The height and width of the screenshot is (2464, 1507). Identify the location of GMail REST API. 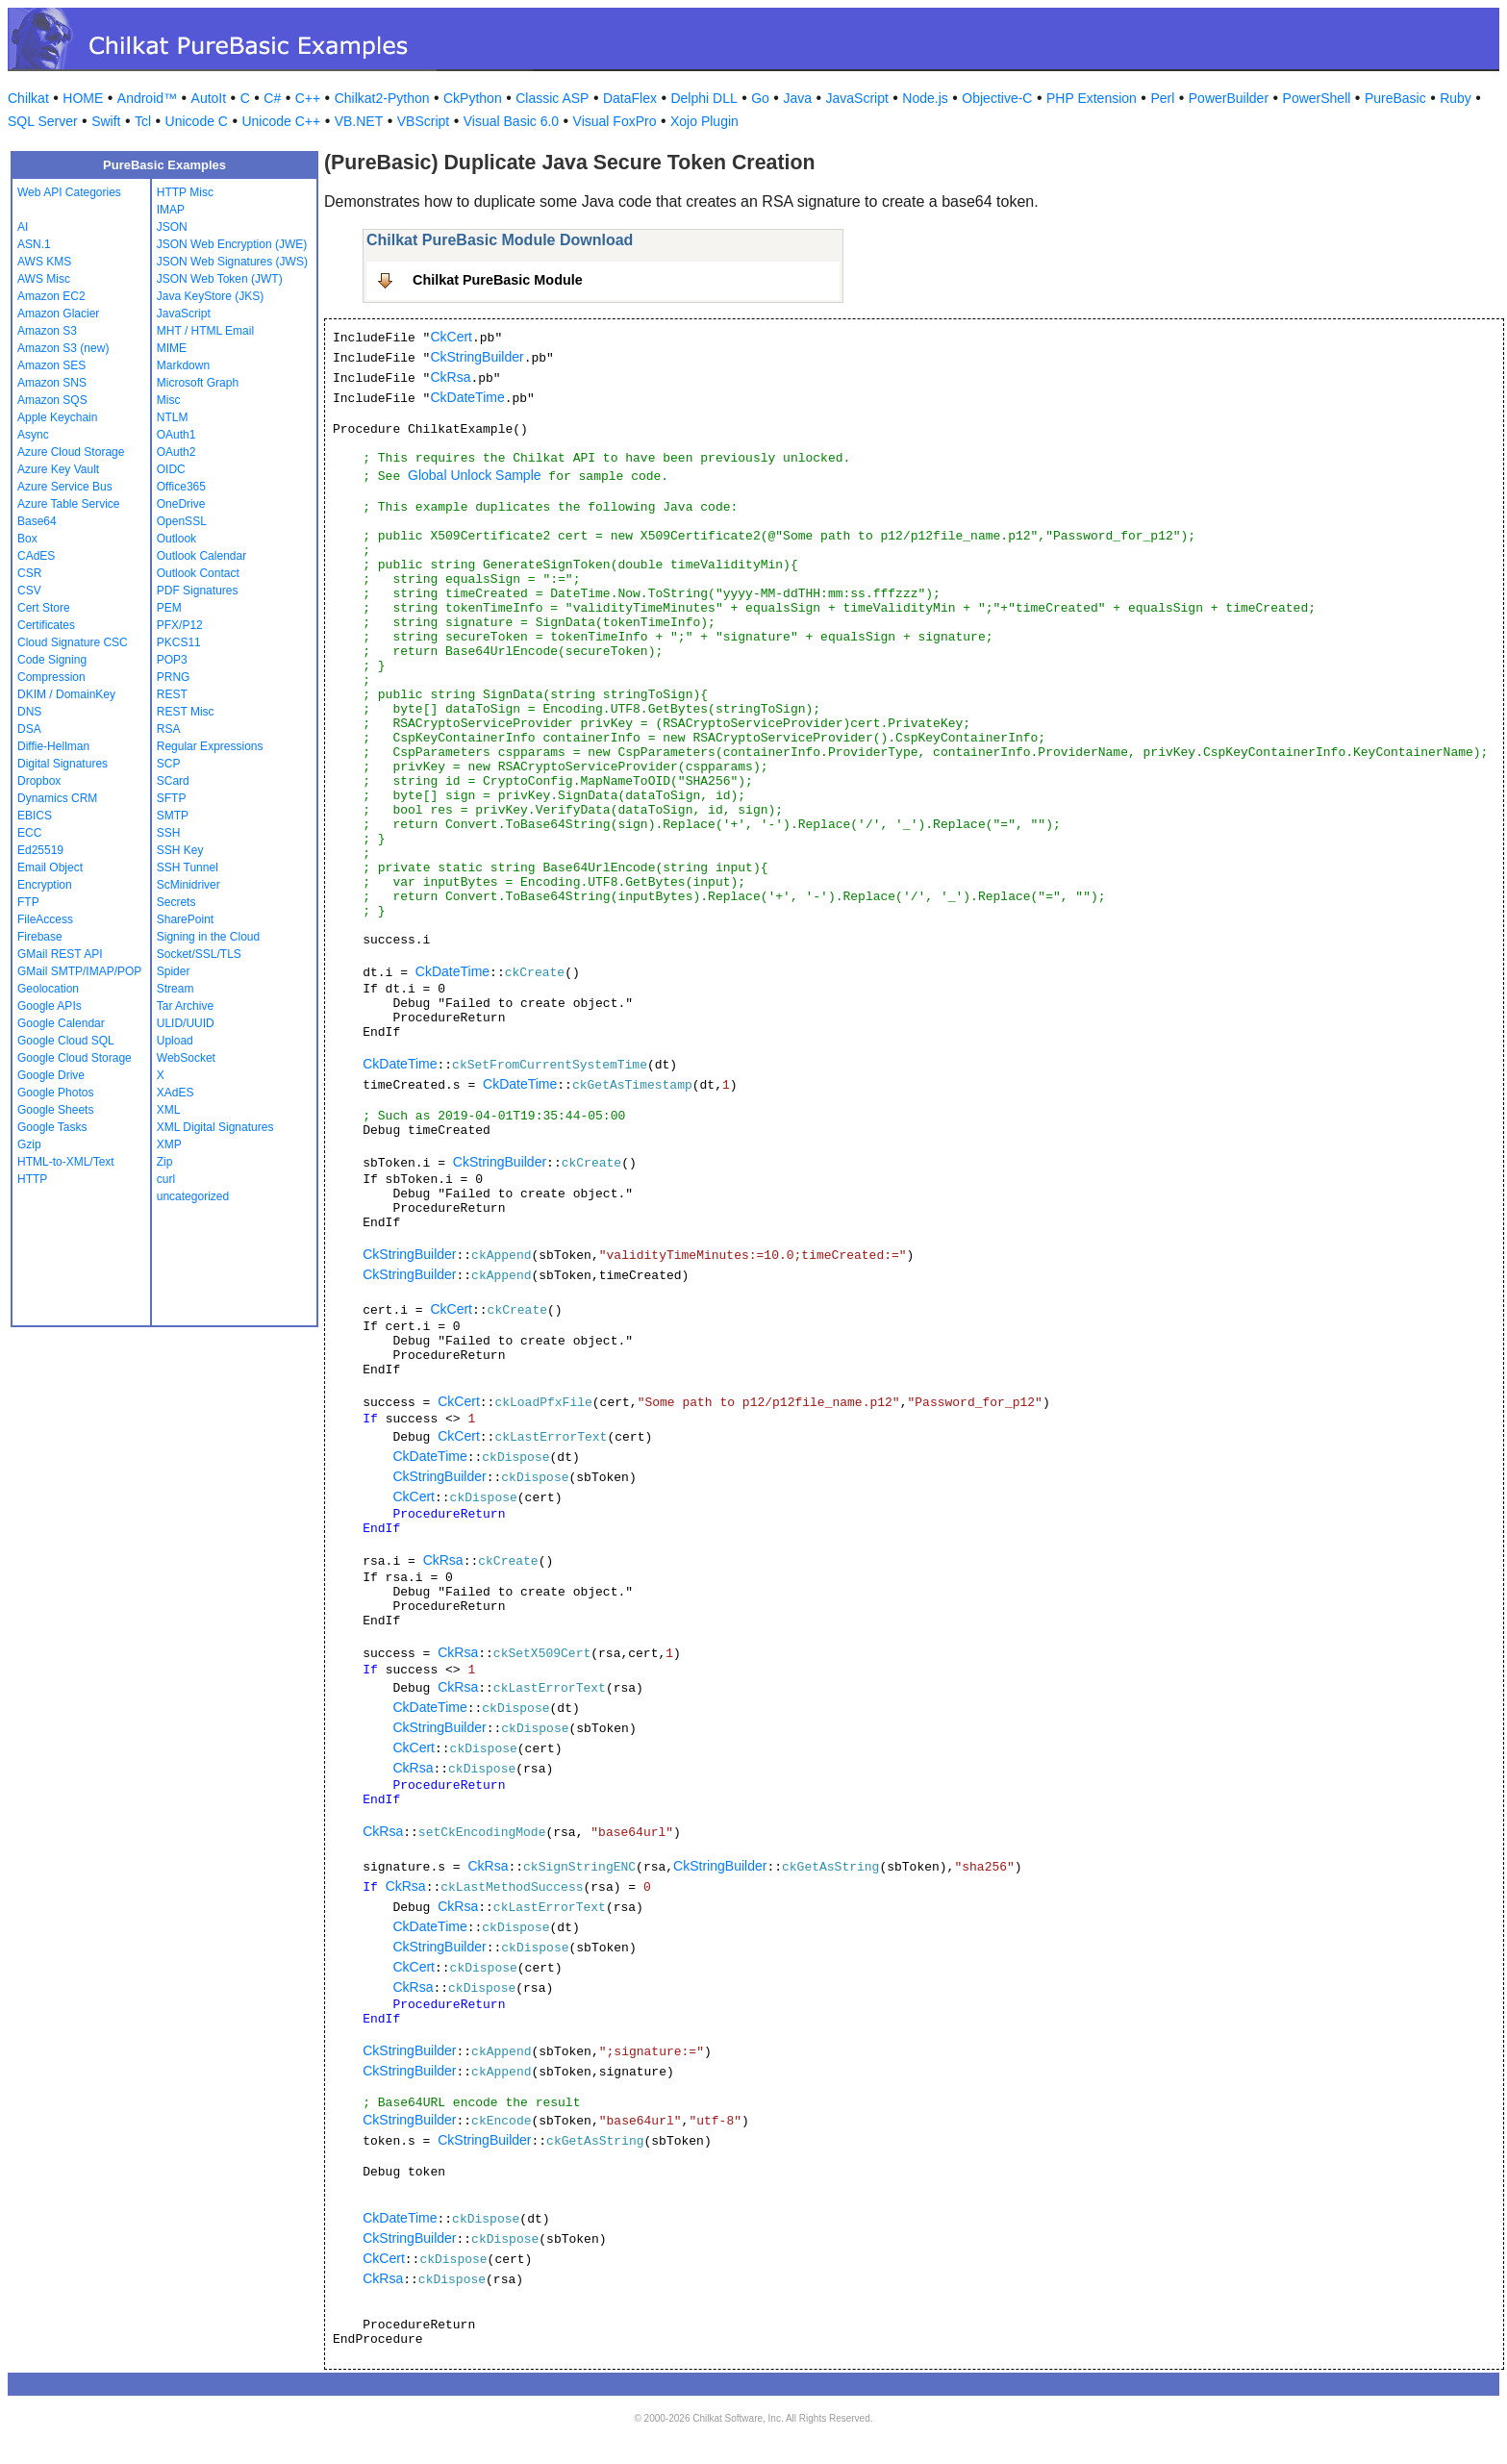
(59, 954).